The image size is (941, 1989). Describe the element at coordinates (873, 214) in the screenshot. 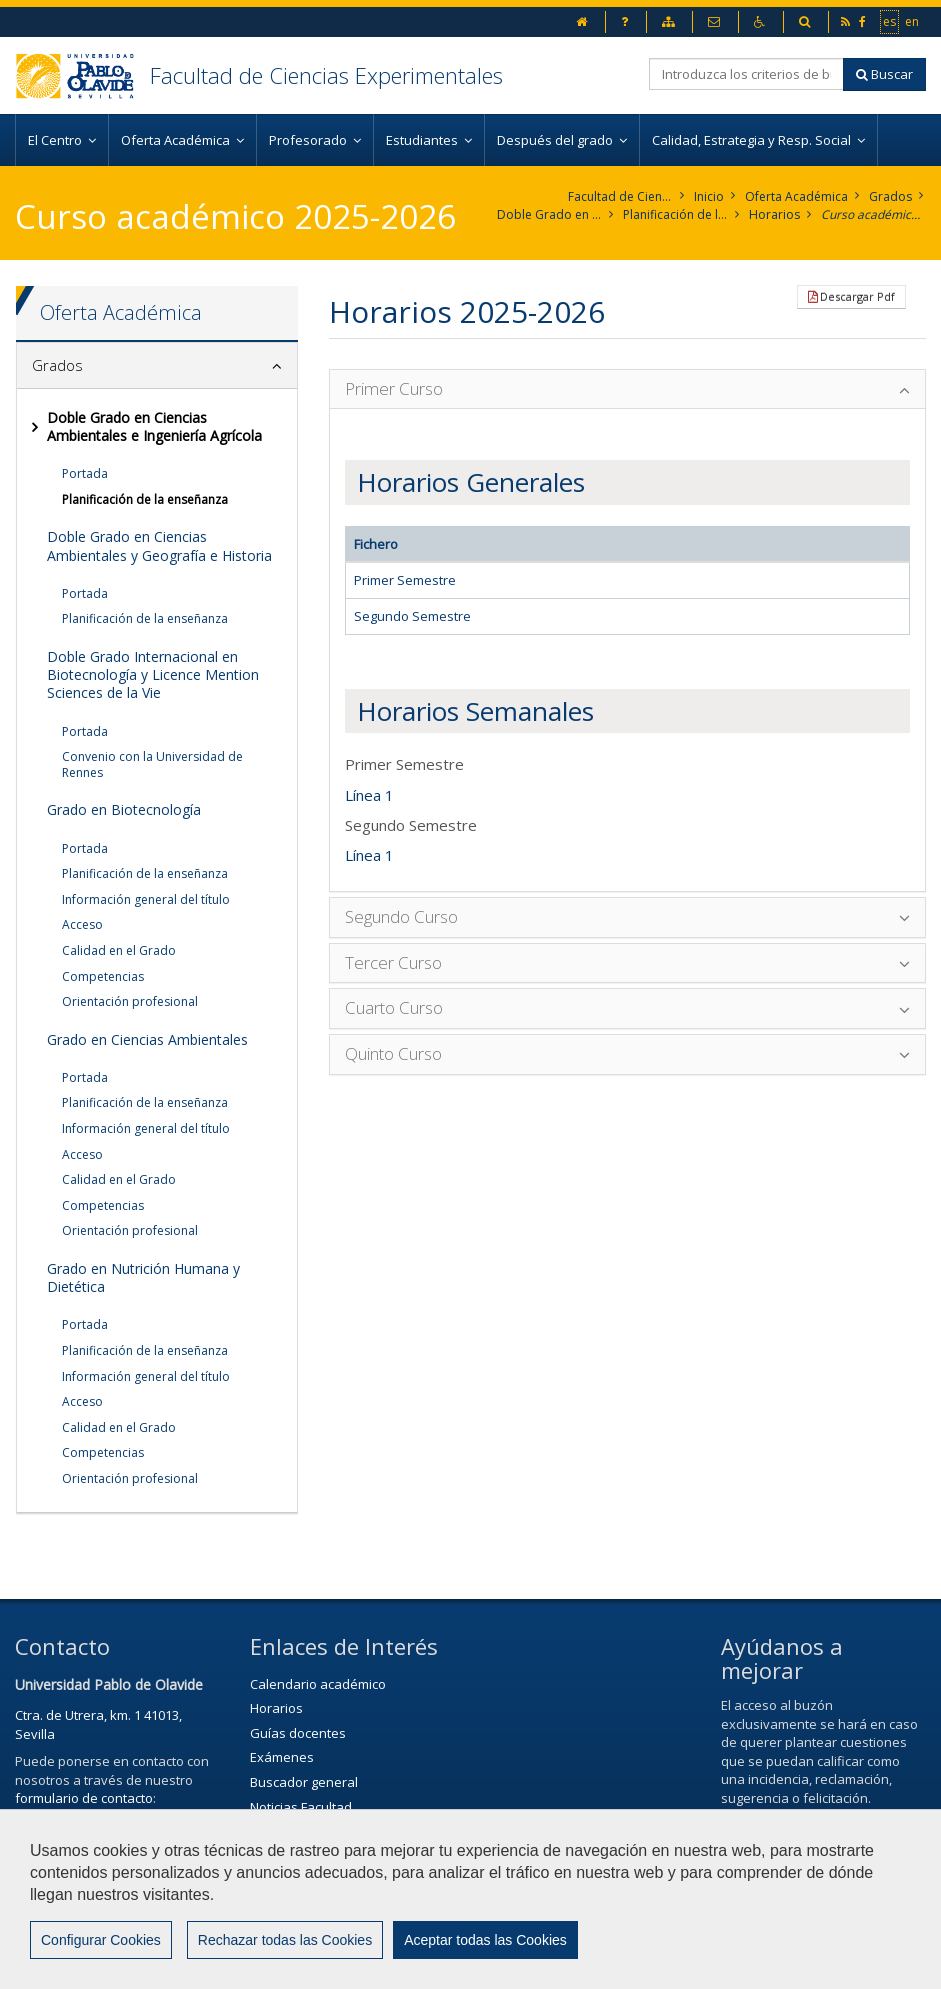

I see `Curso académico 2025-2026` at that location.